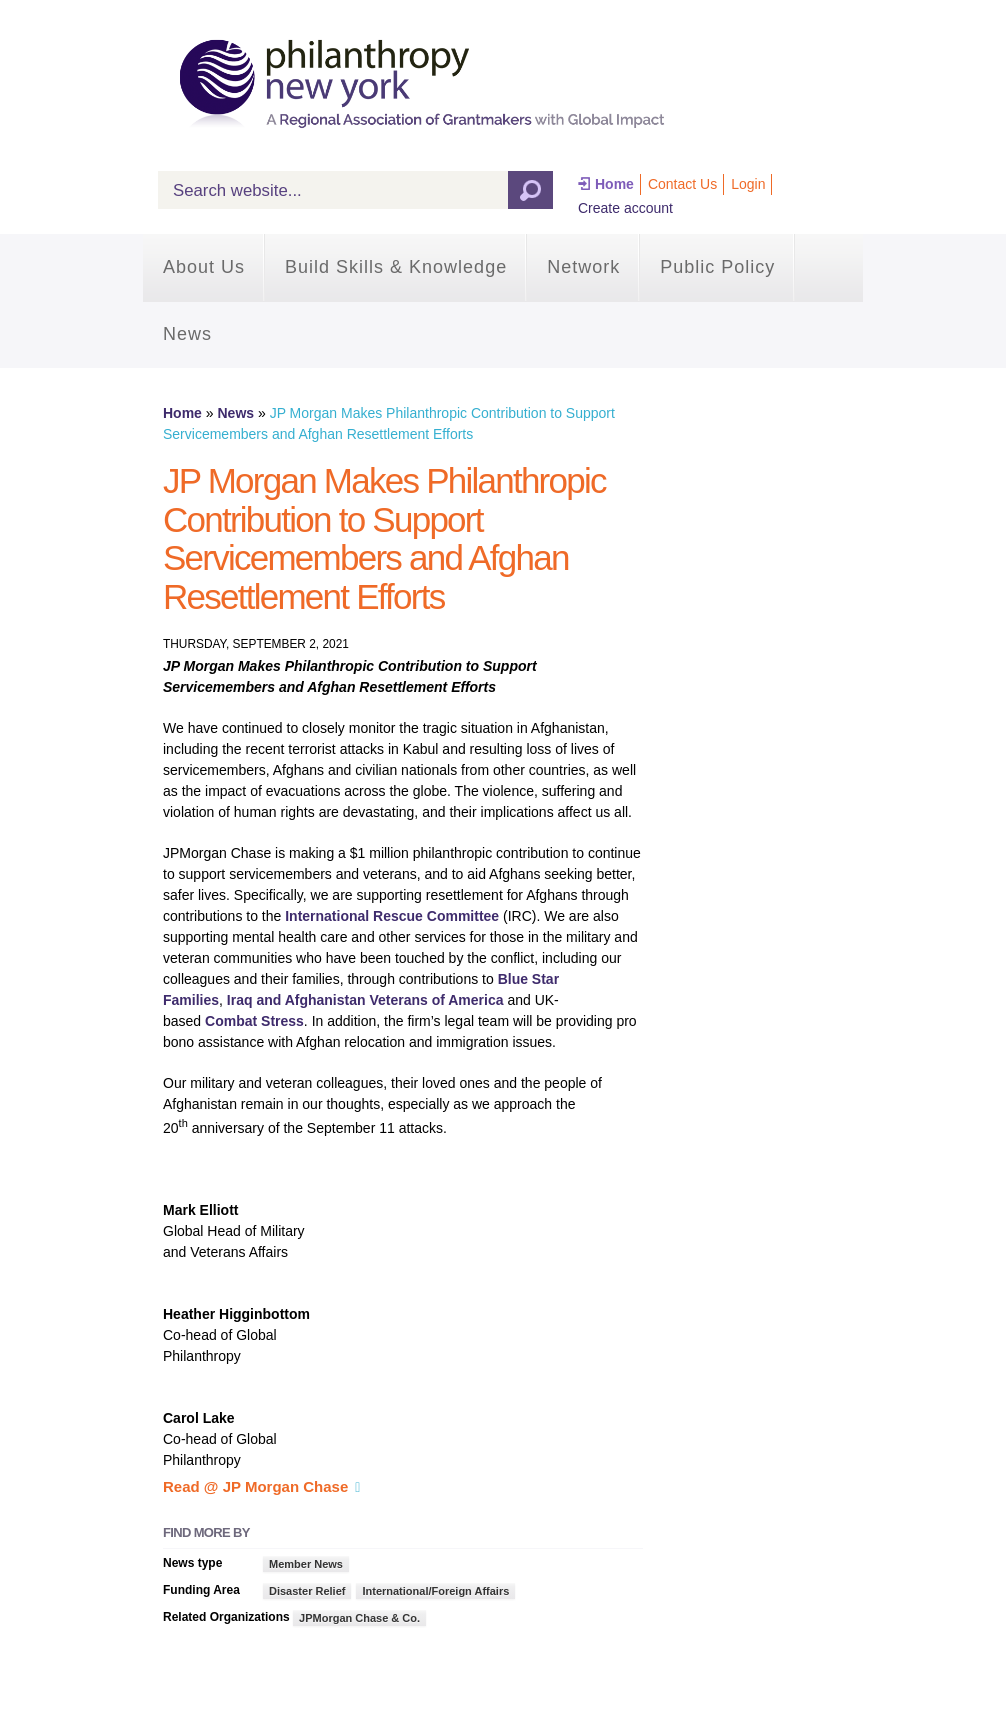 This screenshot has width=1006, height=1713. What do you see at coordinates (392, 916) in the screenshot?
I see `International Rescue Committee` at bounding box center [392, 916].